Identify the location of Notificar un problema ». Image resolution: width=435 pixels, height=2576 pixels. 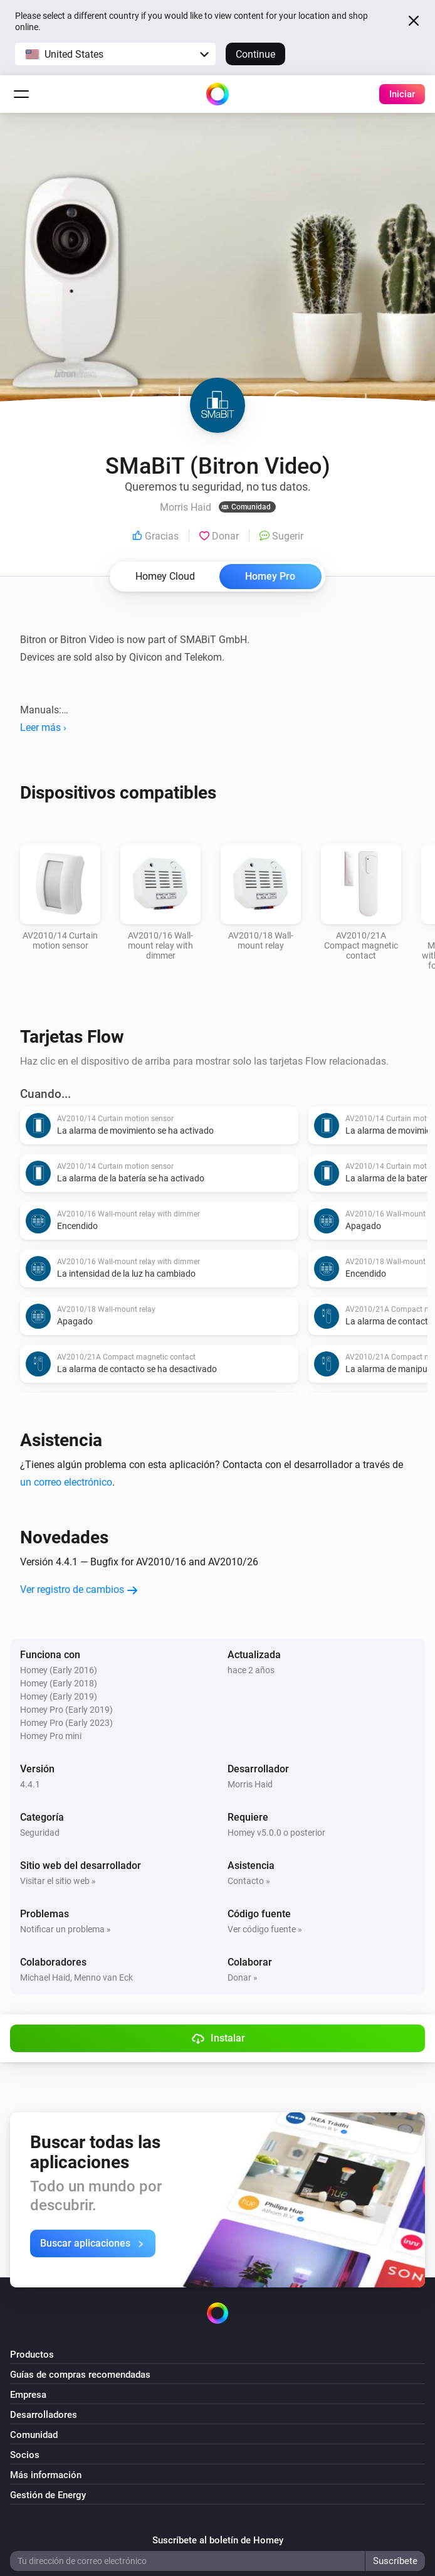
(65, 1929).